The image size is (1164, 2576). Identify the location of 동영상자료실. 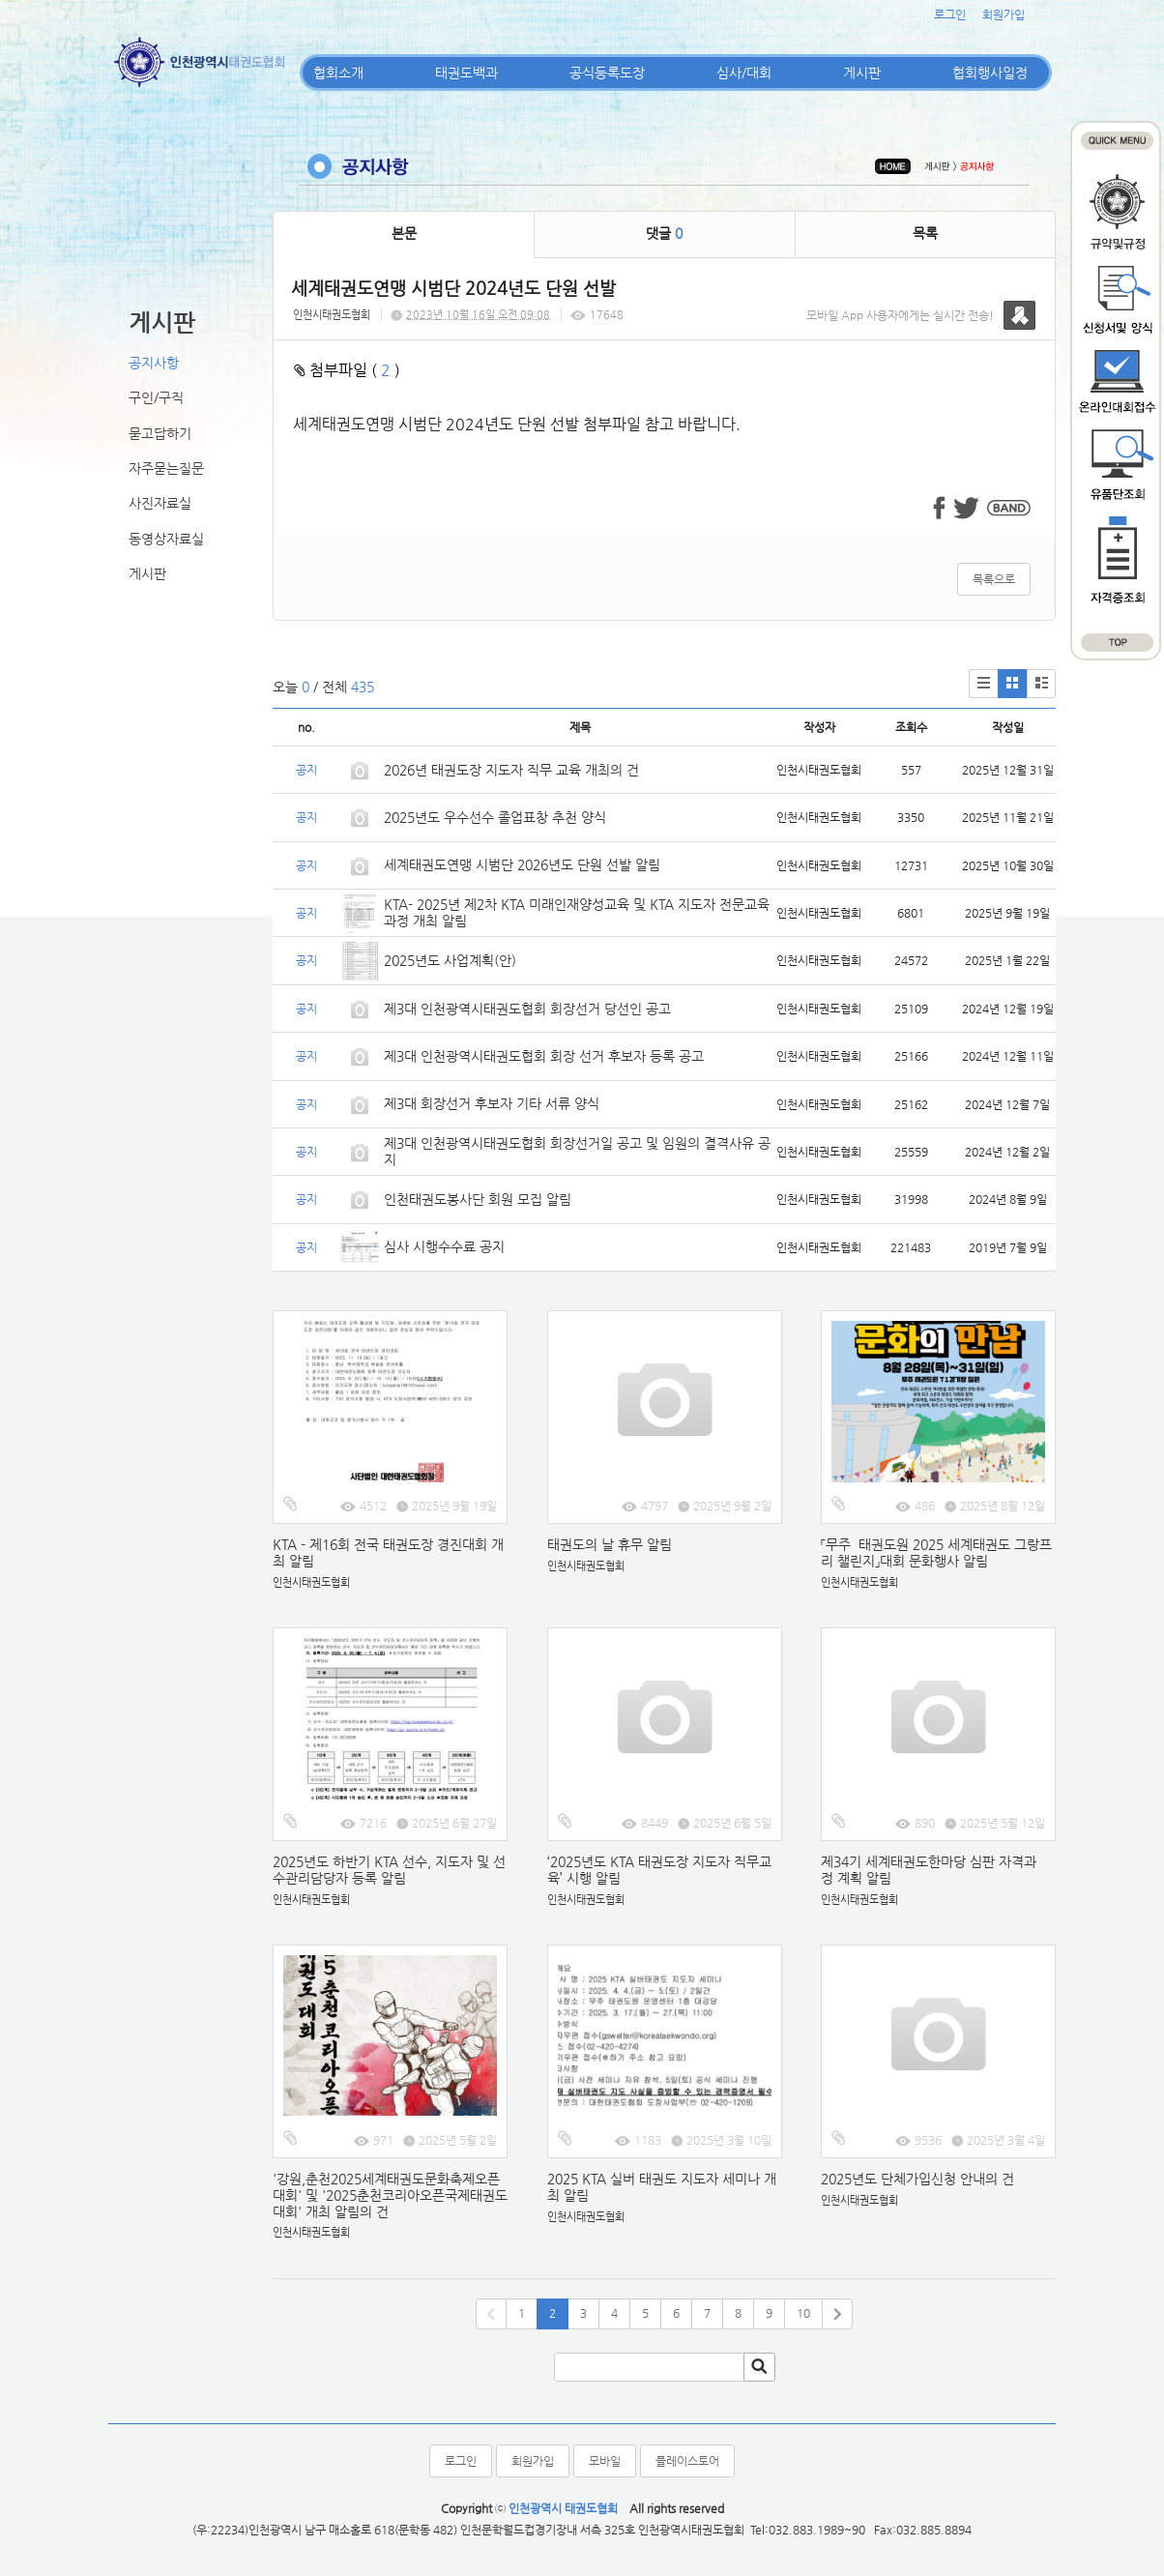
(166, 538).